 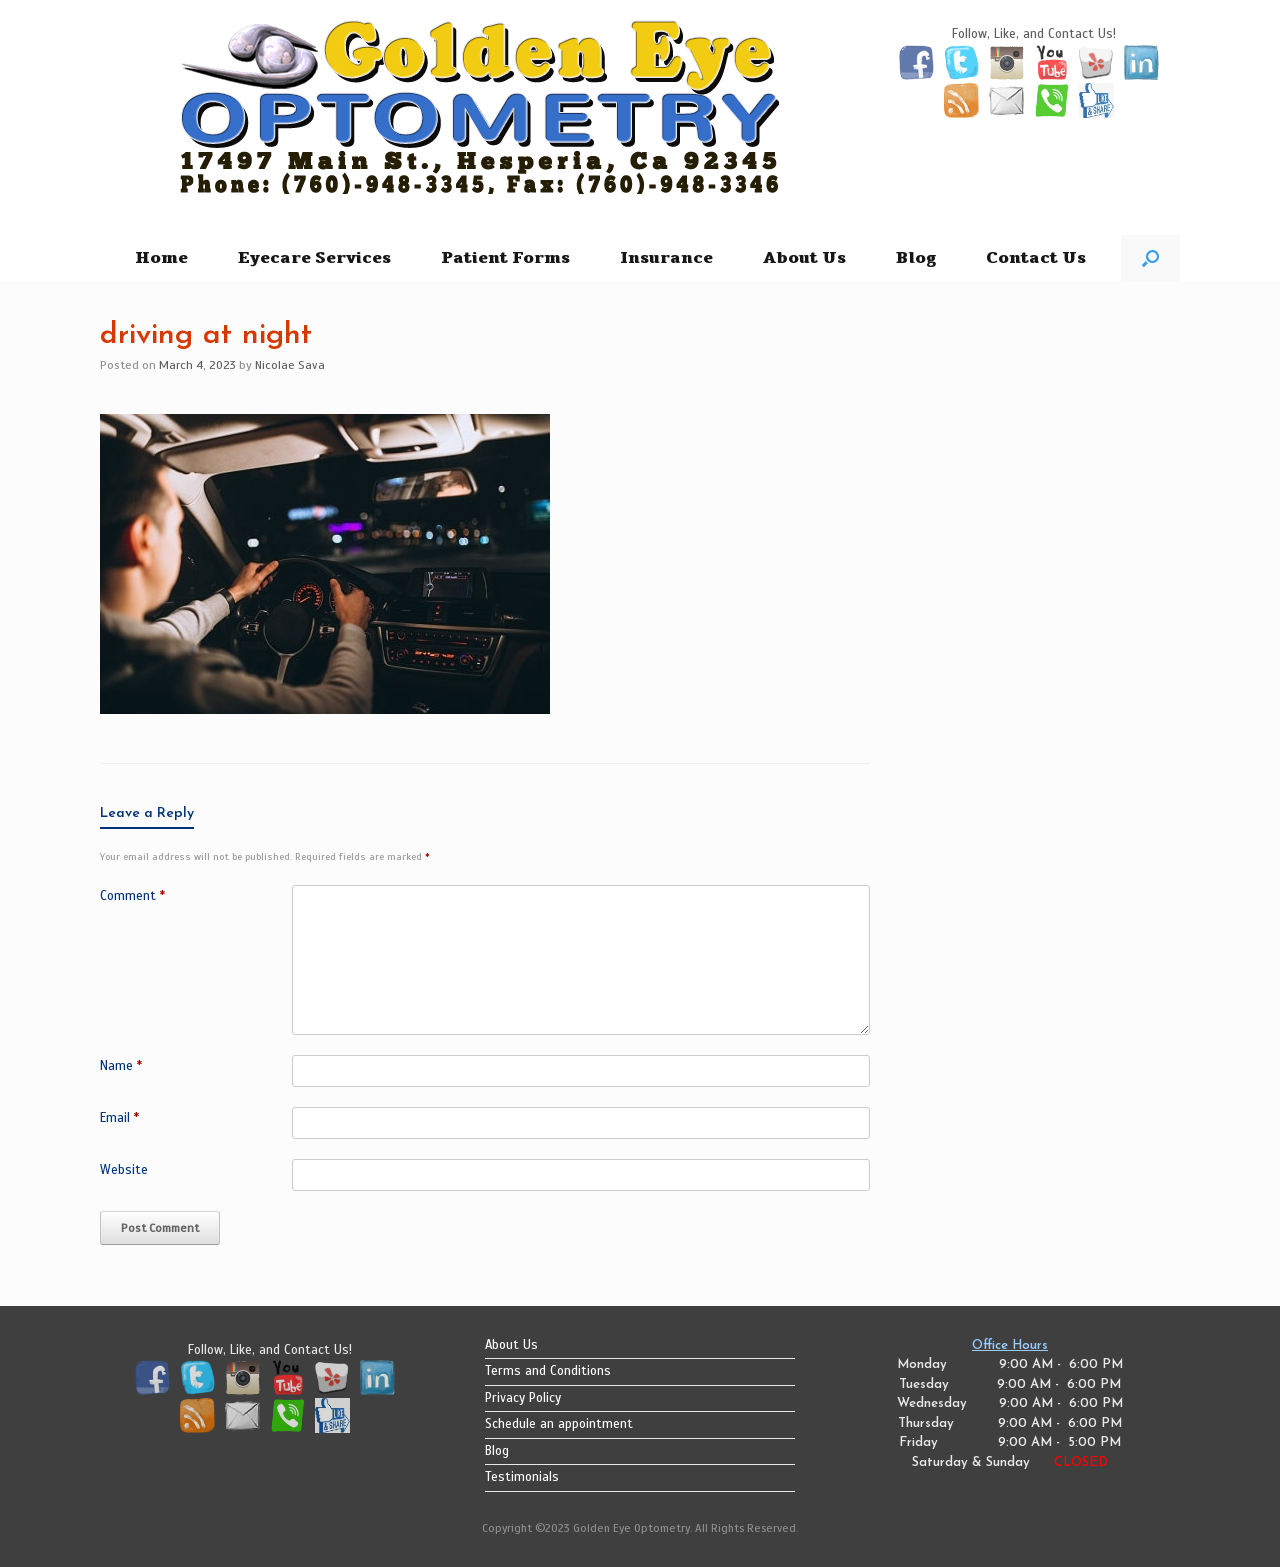 What do you see at coordinates (1150, 258) in the screenshot?
I see `[button]` at bounding box center [1150, 258].